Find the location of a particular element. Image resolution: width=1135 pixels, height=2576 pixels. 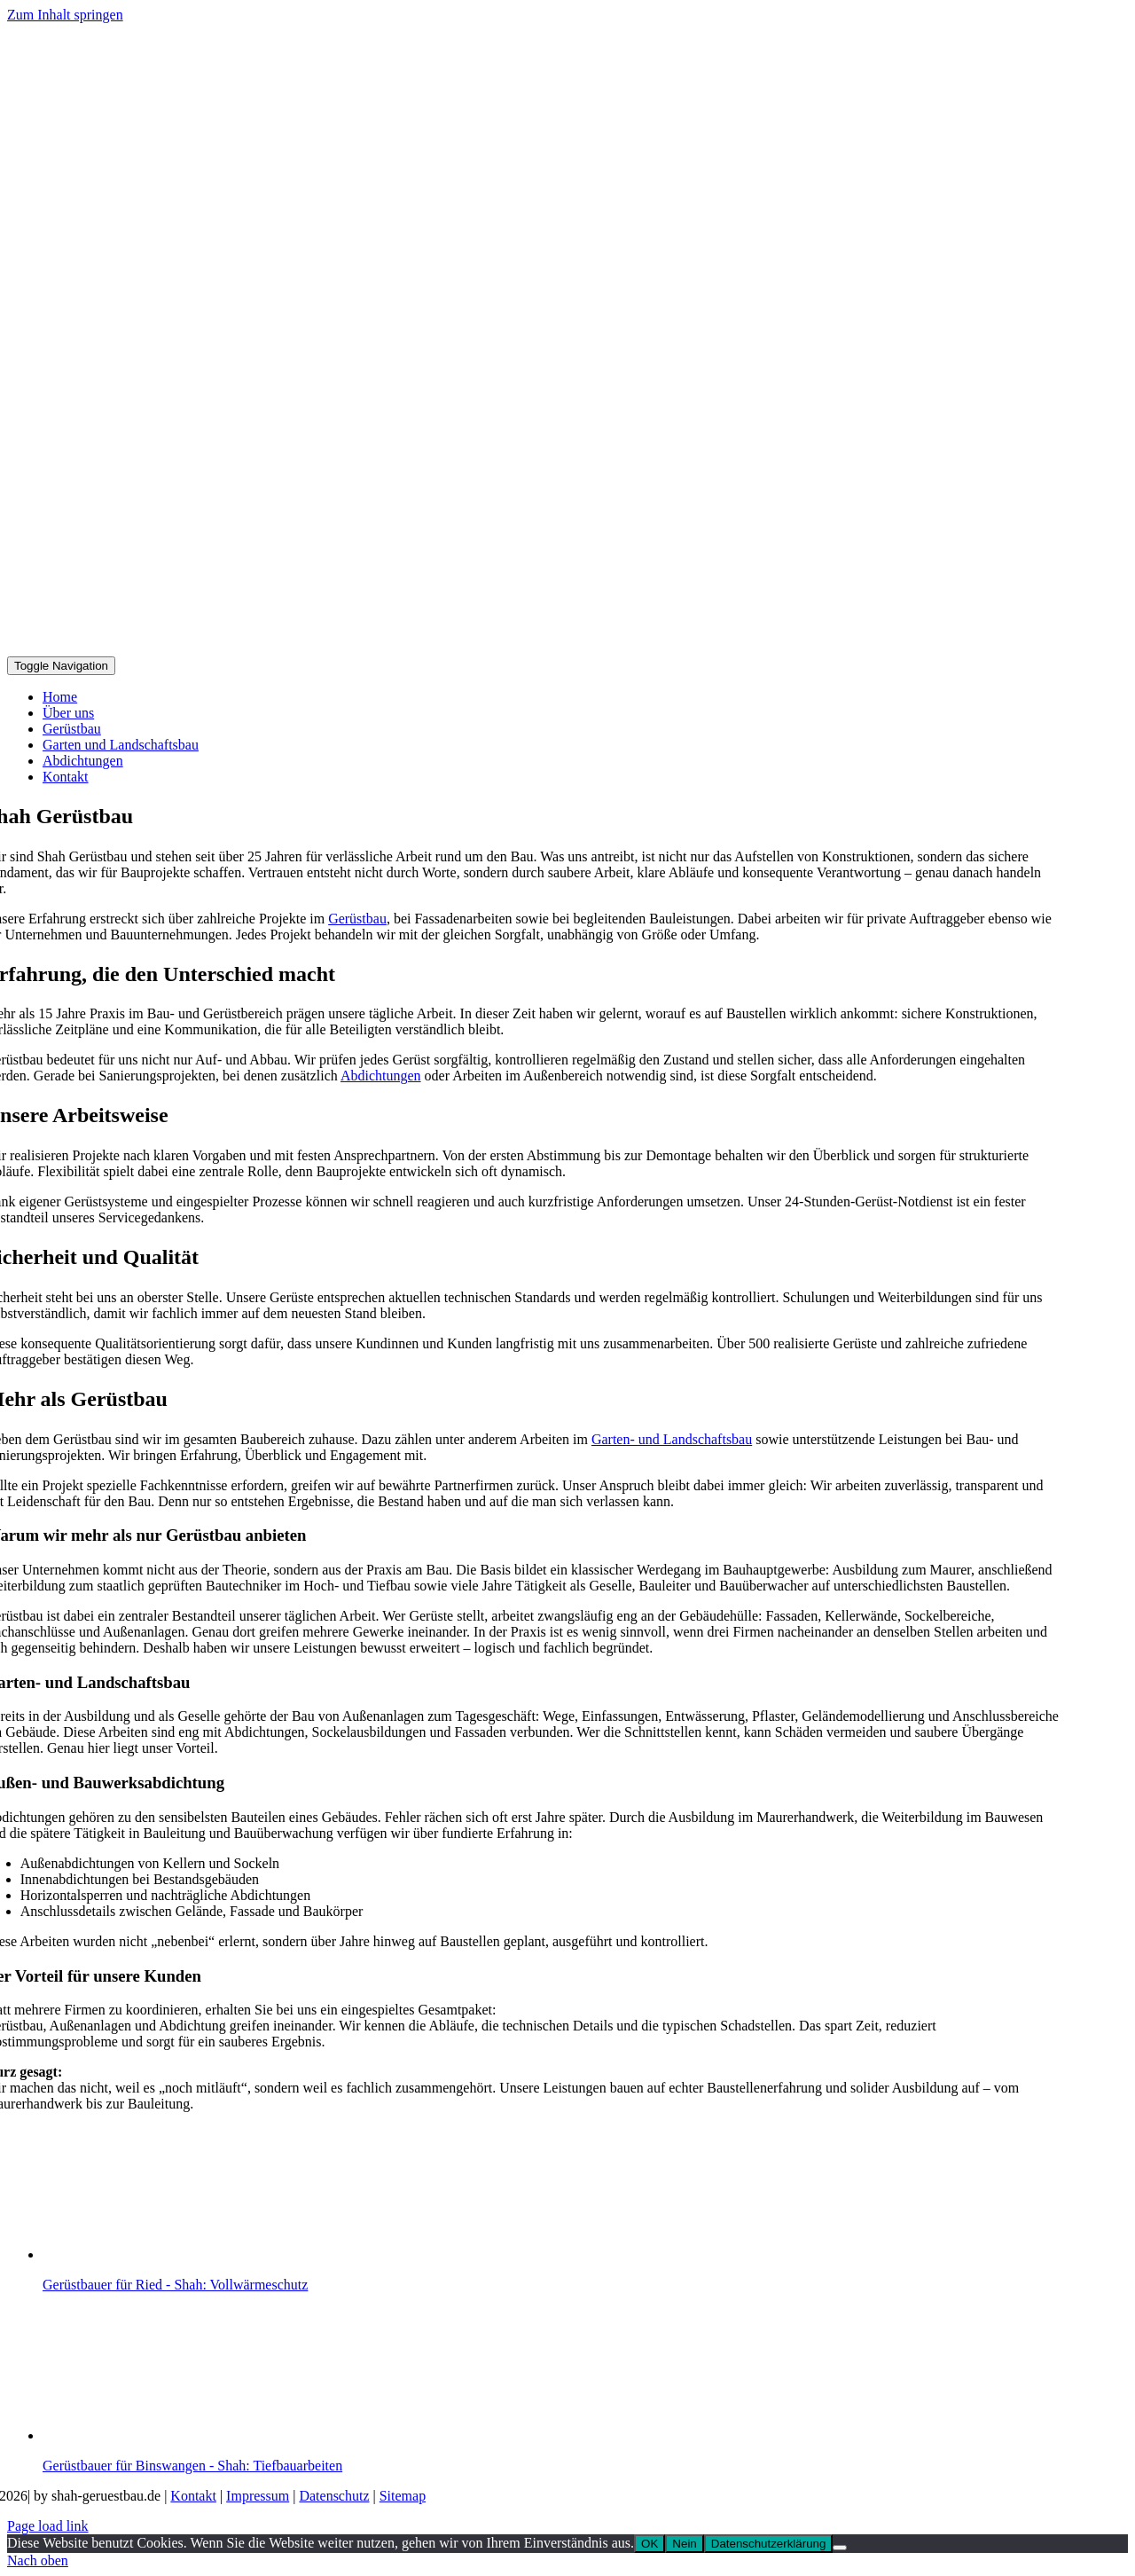

Datenschutzerklärung is located at coordinates (768, 2543).